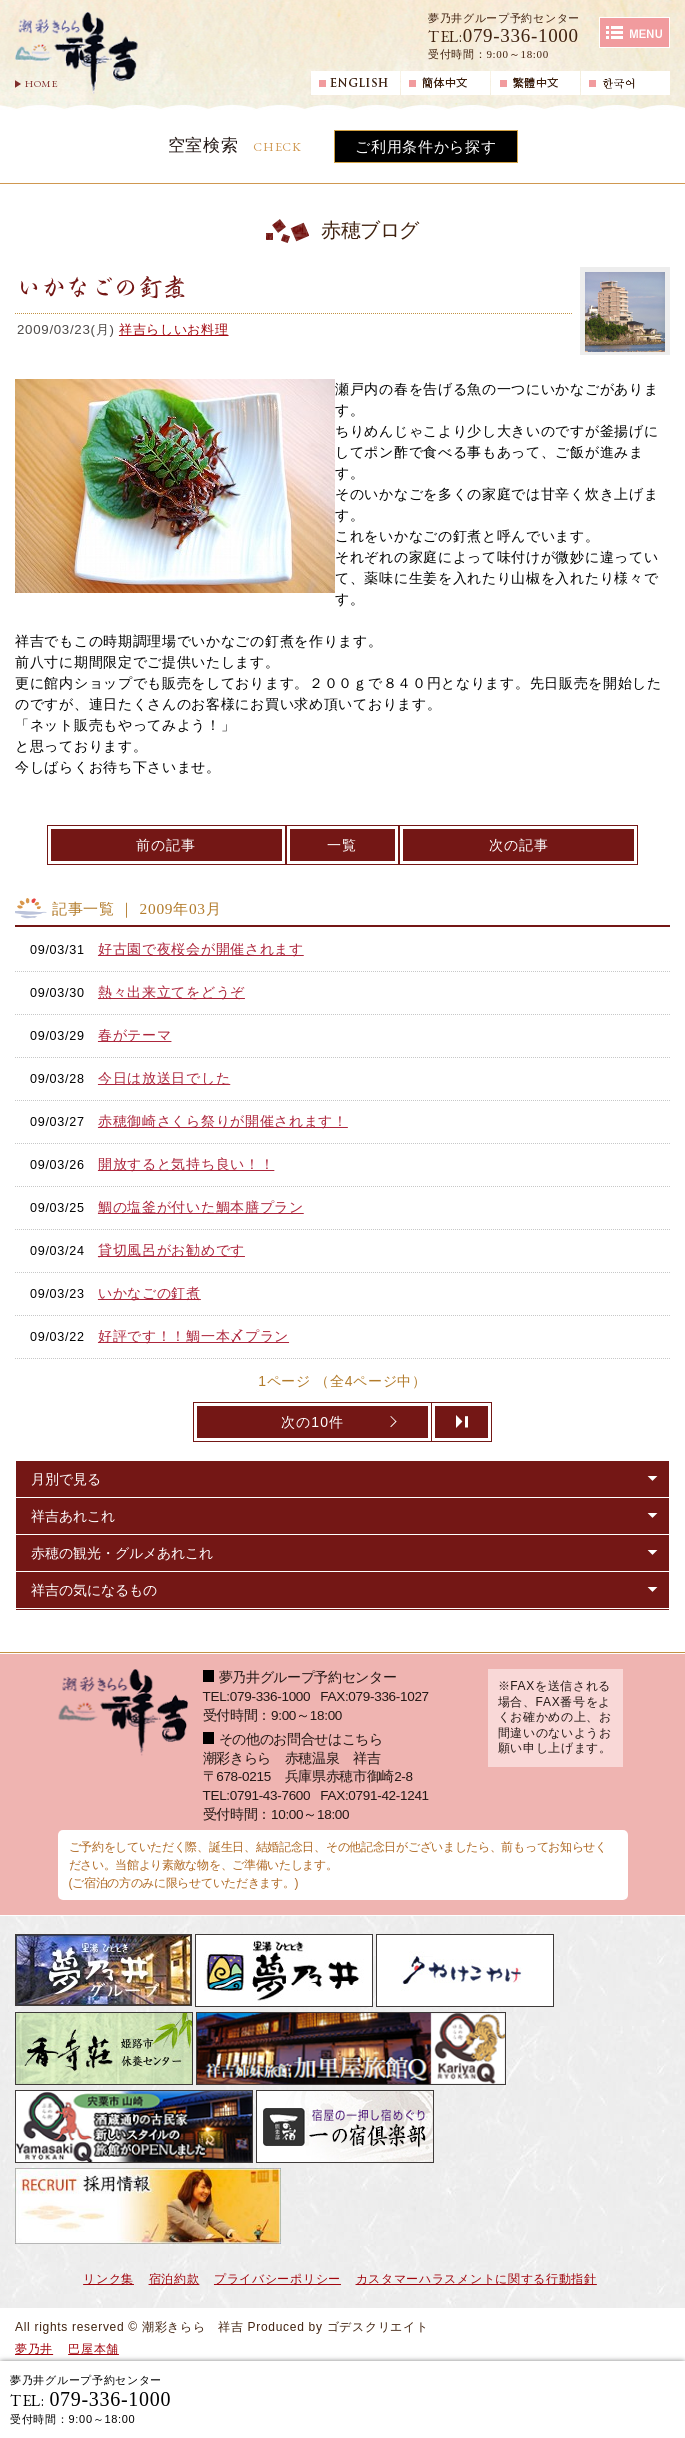 The height and width of the screenshot is (2438, 685). Describe the element at coordinates (93, 2349) in the screenshot. I see `巴屋本舗` at that location.